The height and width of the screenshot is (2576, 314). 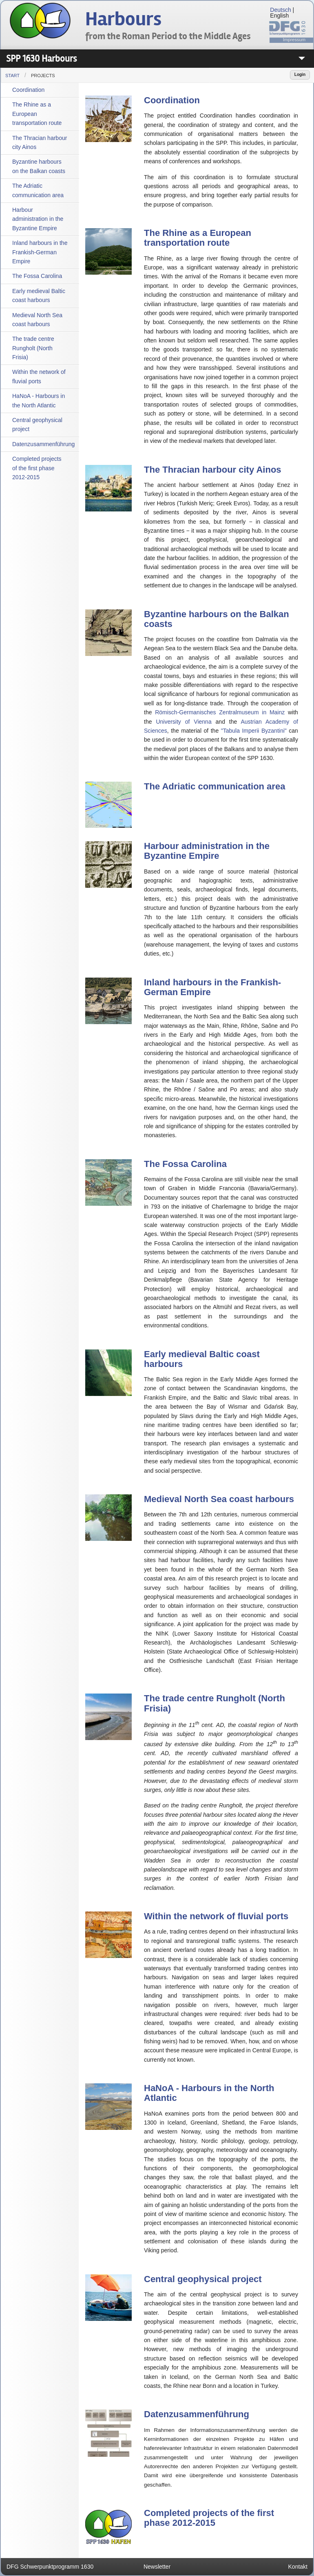 What do you see at coordinates (37, 276) in the screenshot?
I see `The Fossa Carolina` at bounding box center [37, 276].